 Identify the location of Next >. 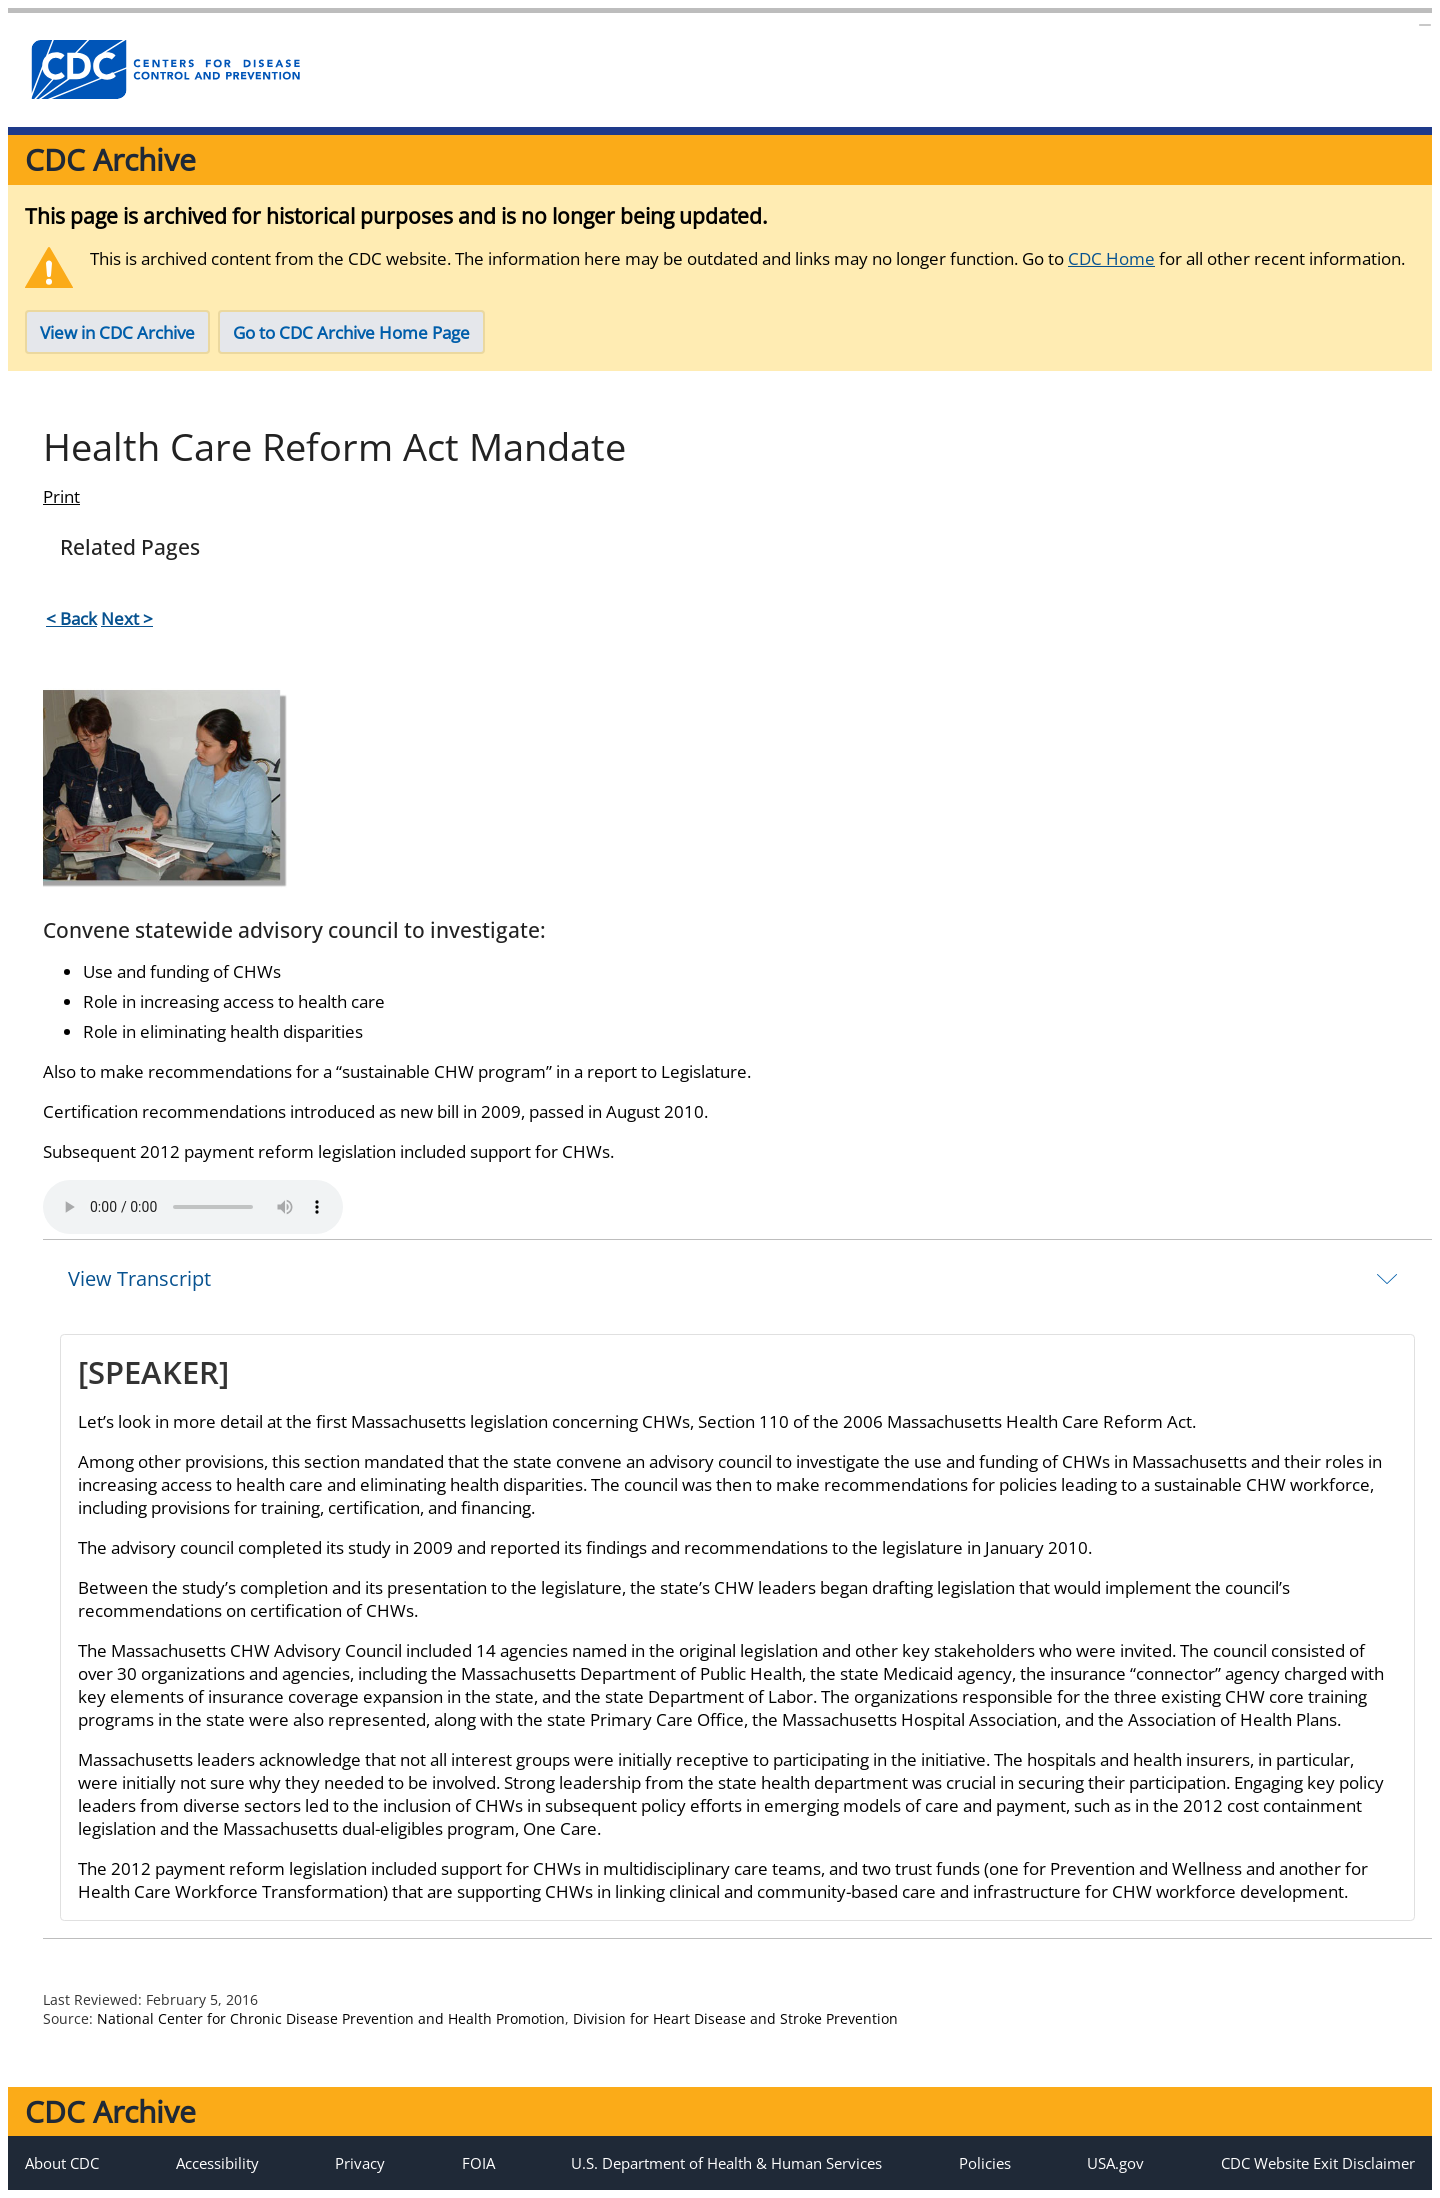
(127, 618).